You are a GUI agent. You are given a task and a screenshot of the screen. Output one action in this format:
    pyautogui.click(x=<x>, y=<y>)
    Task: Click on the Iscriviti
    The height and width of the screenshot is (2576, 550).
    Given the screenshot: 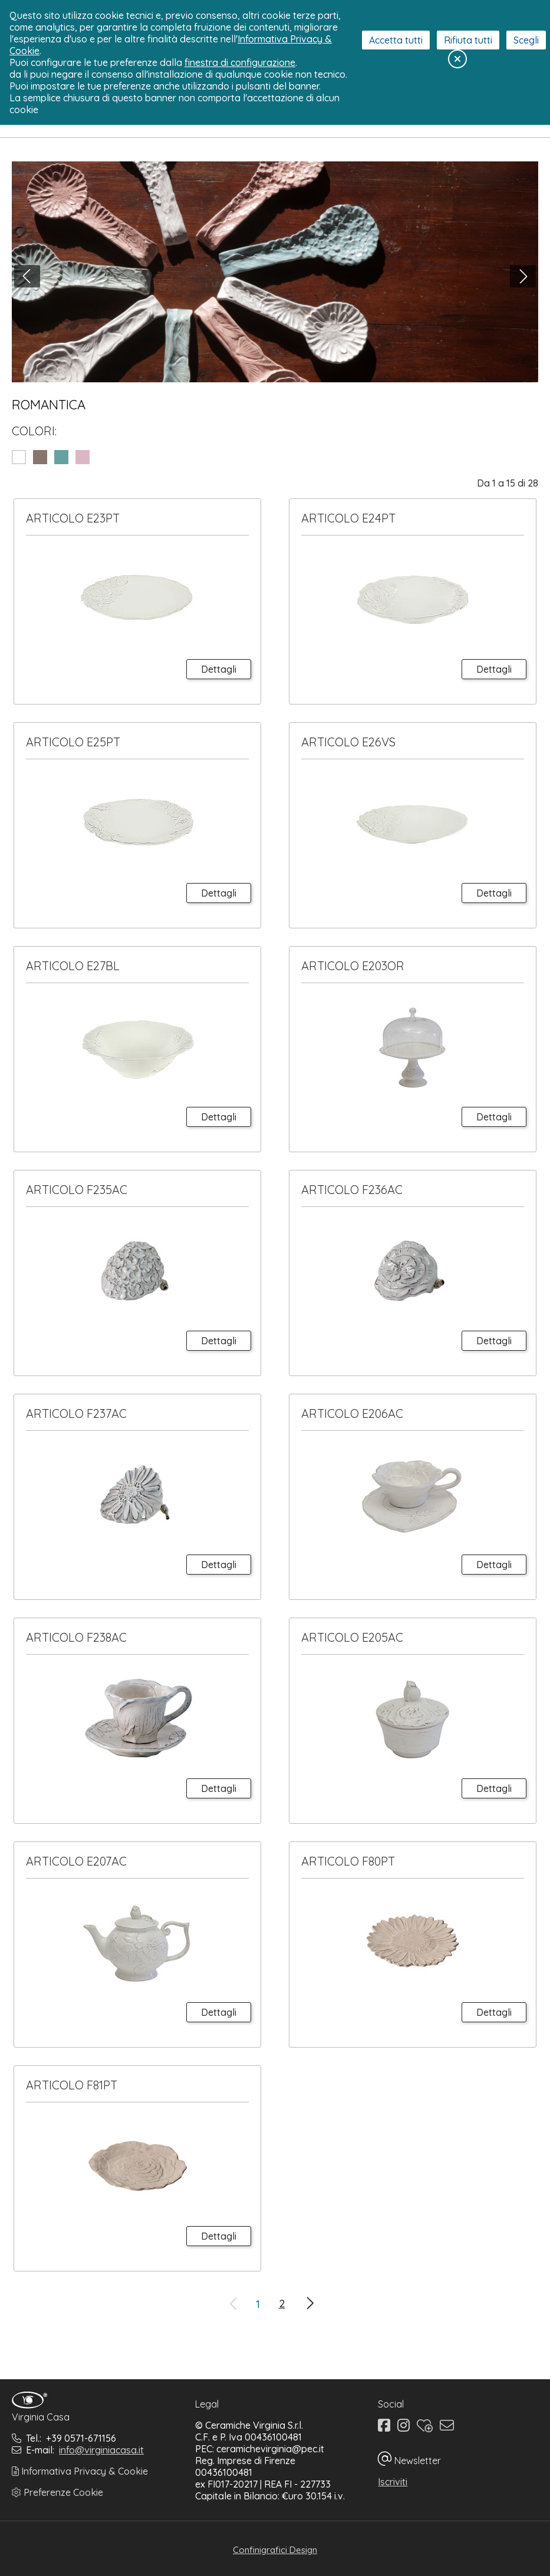 What is the action you would take?
    pyautogui.click(x=392, y=2482)
    